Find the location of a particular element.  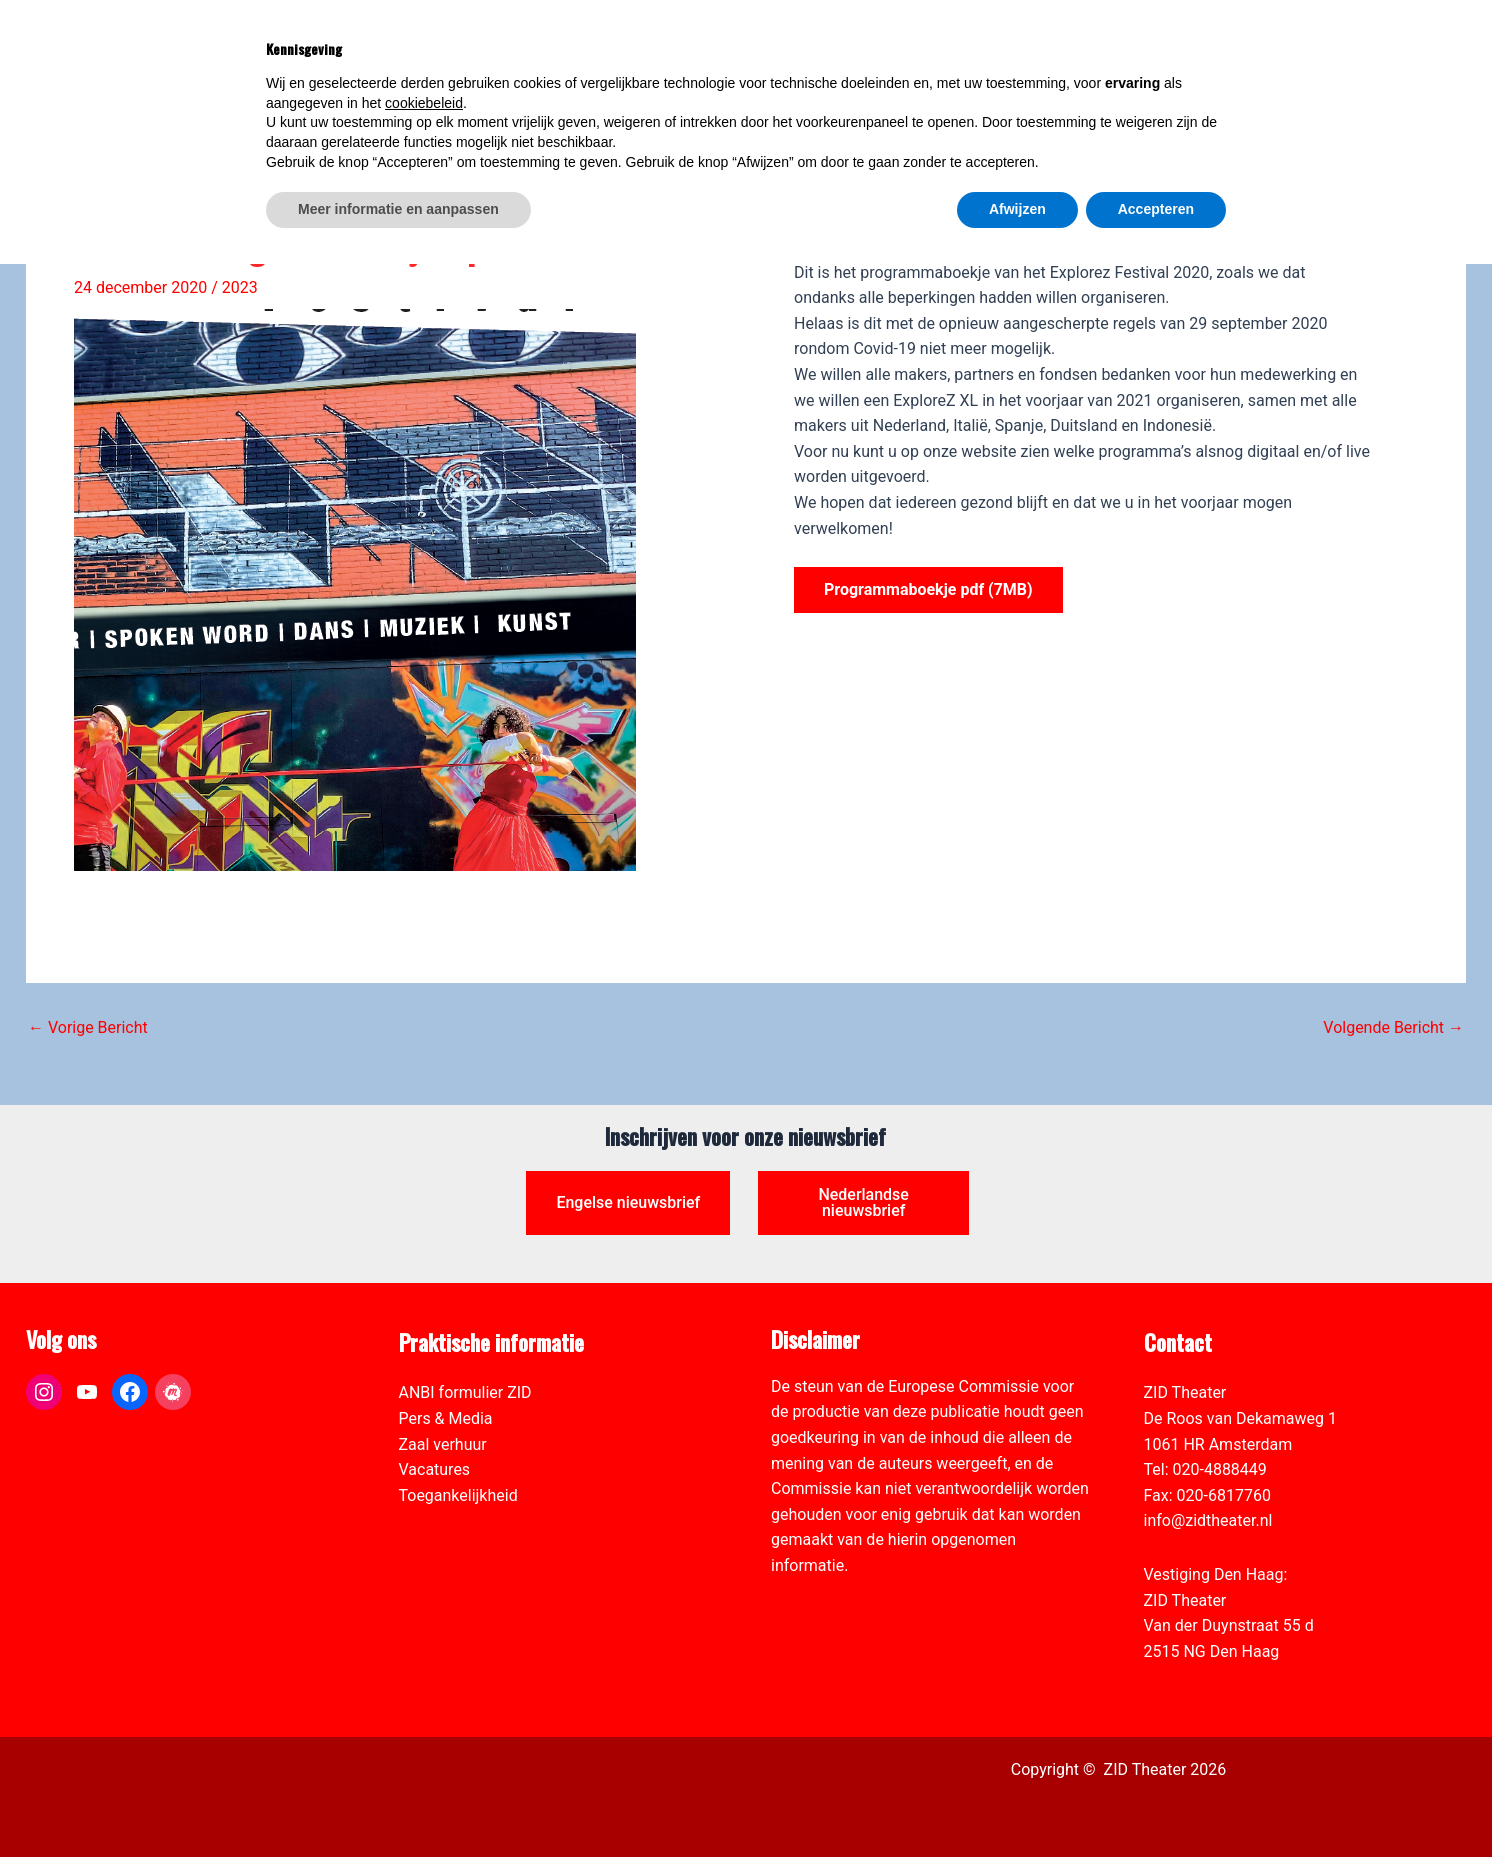

[View Shopping Cart, empty] is located at coordinates (1145, 57).